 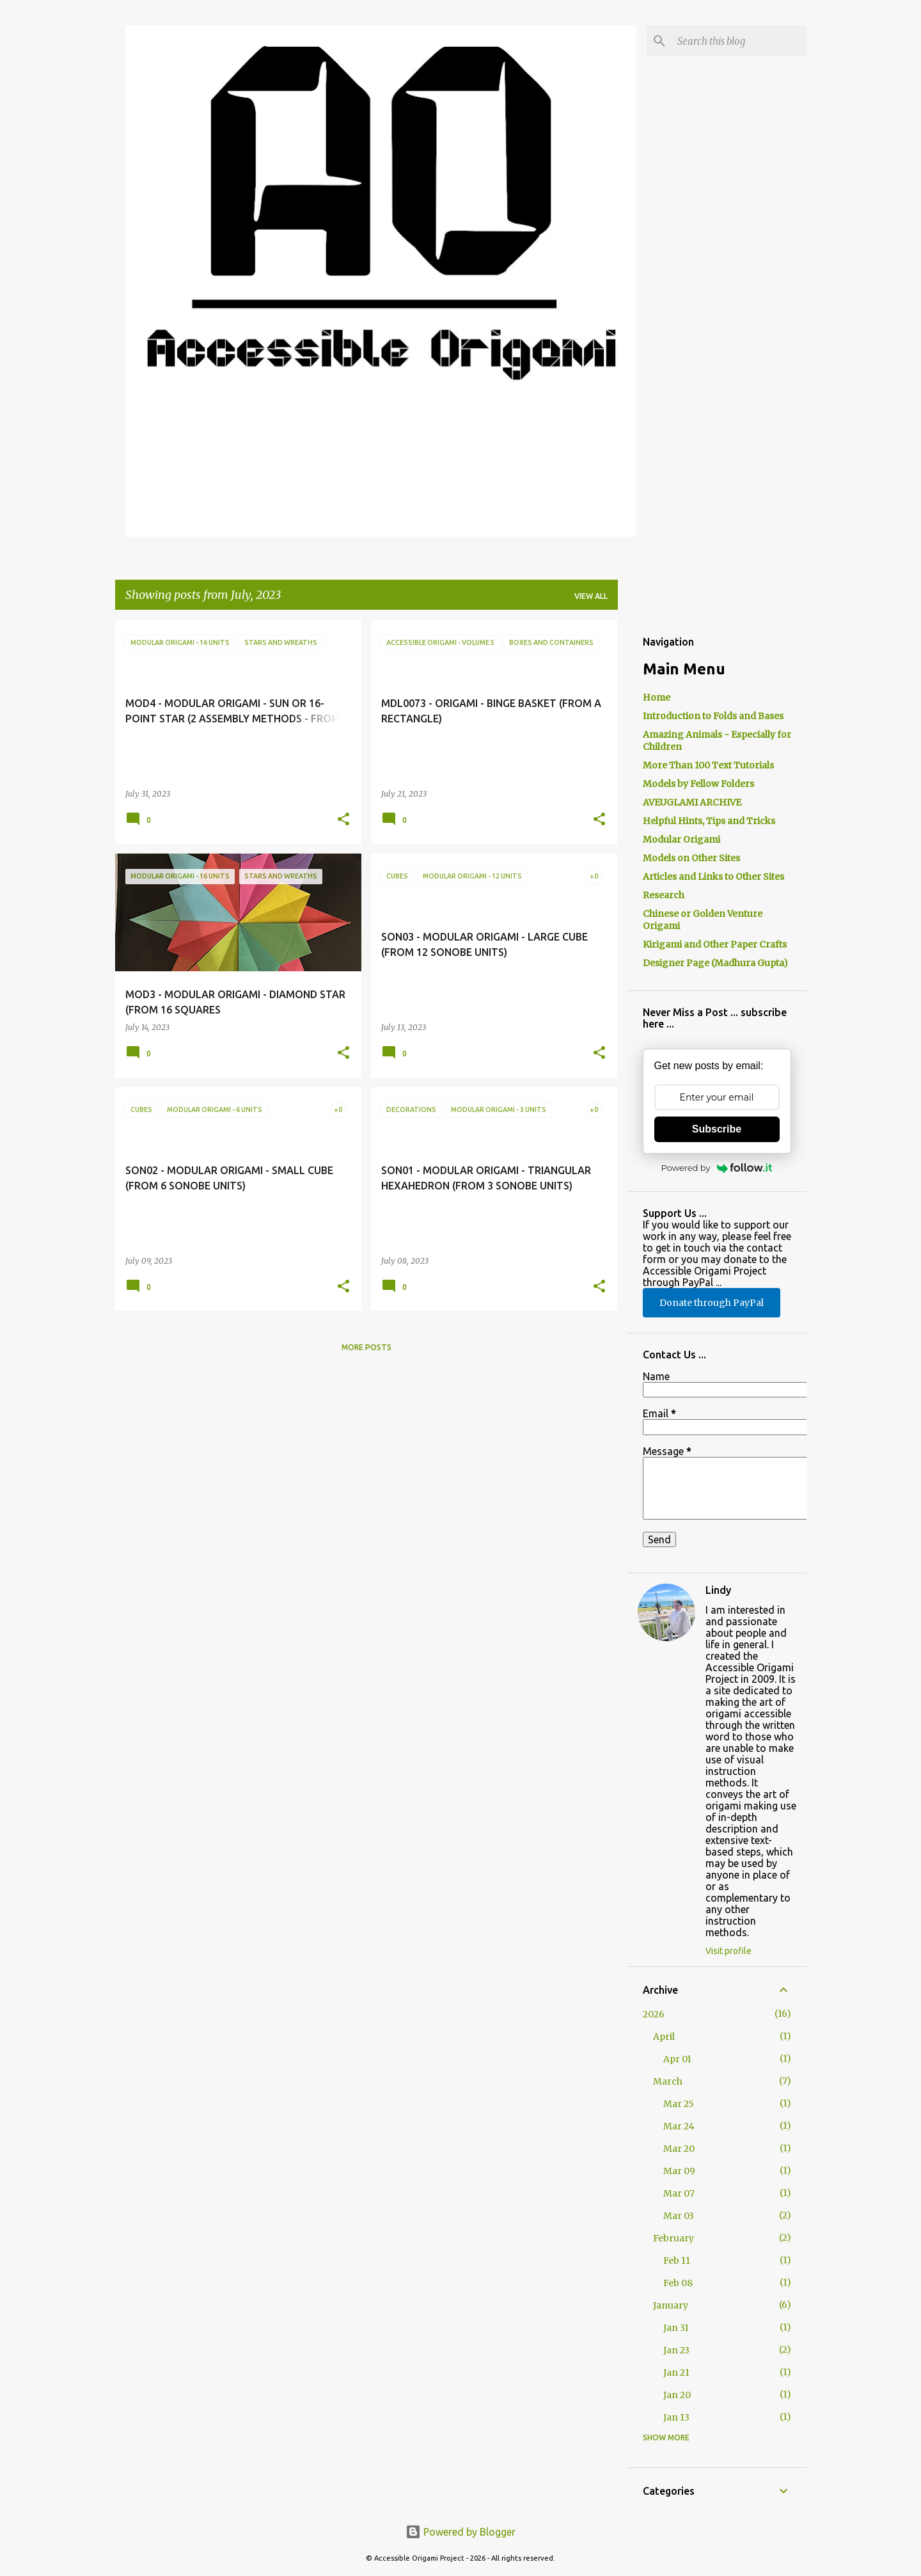 I want to click on [button], so click(x=343, y=820).